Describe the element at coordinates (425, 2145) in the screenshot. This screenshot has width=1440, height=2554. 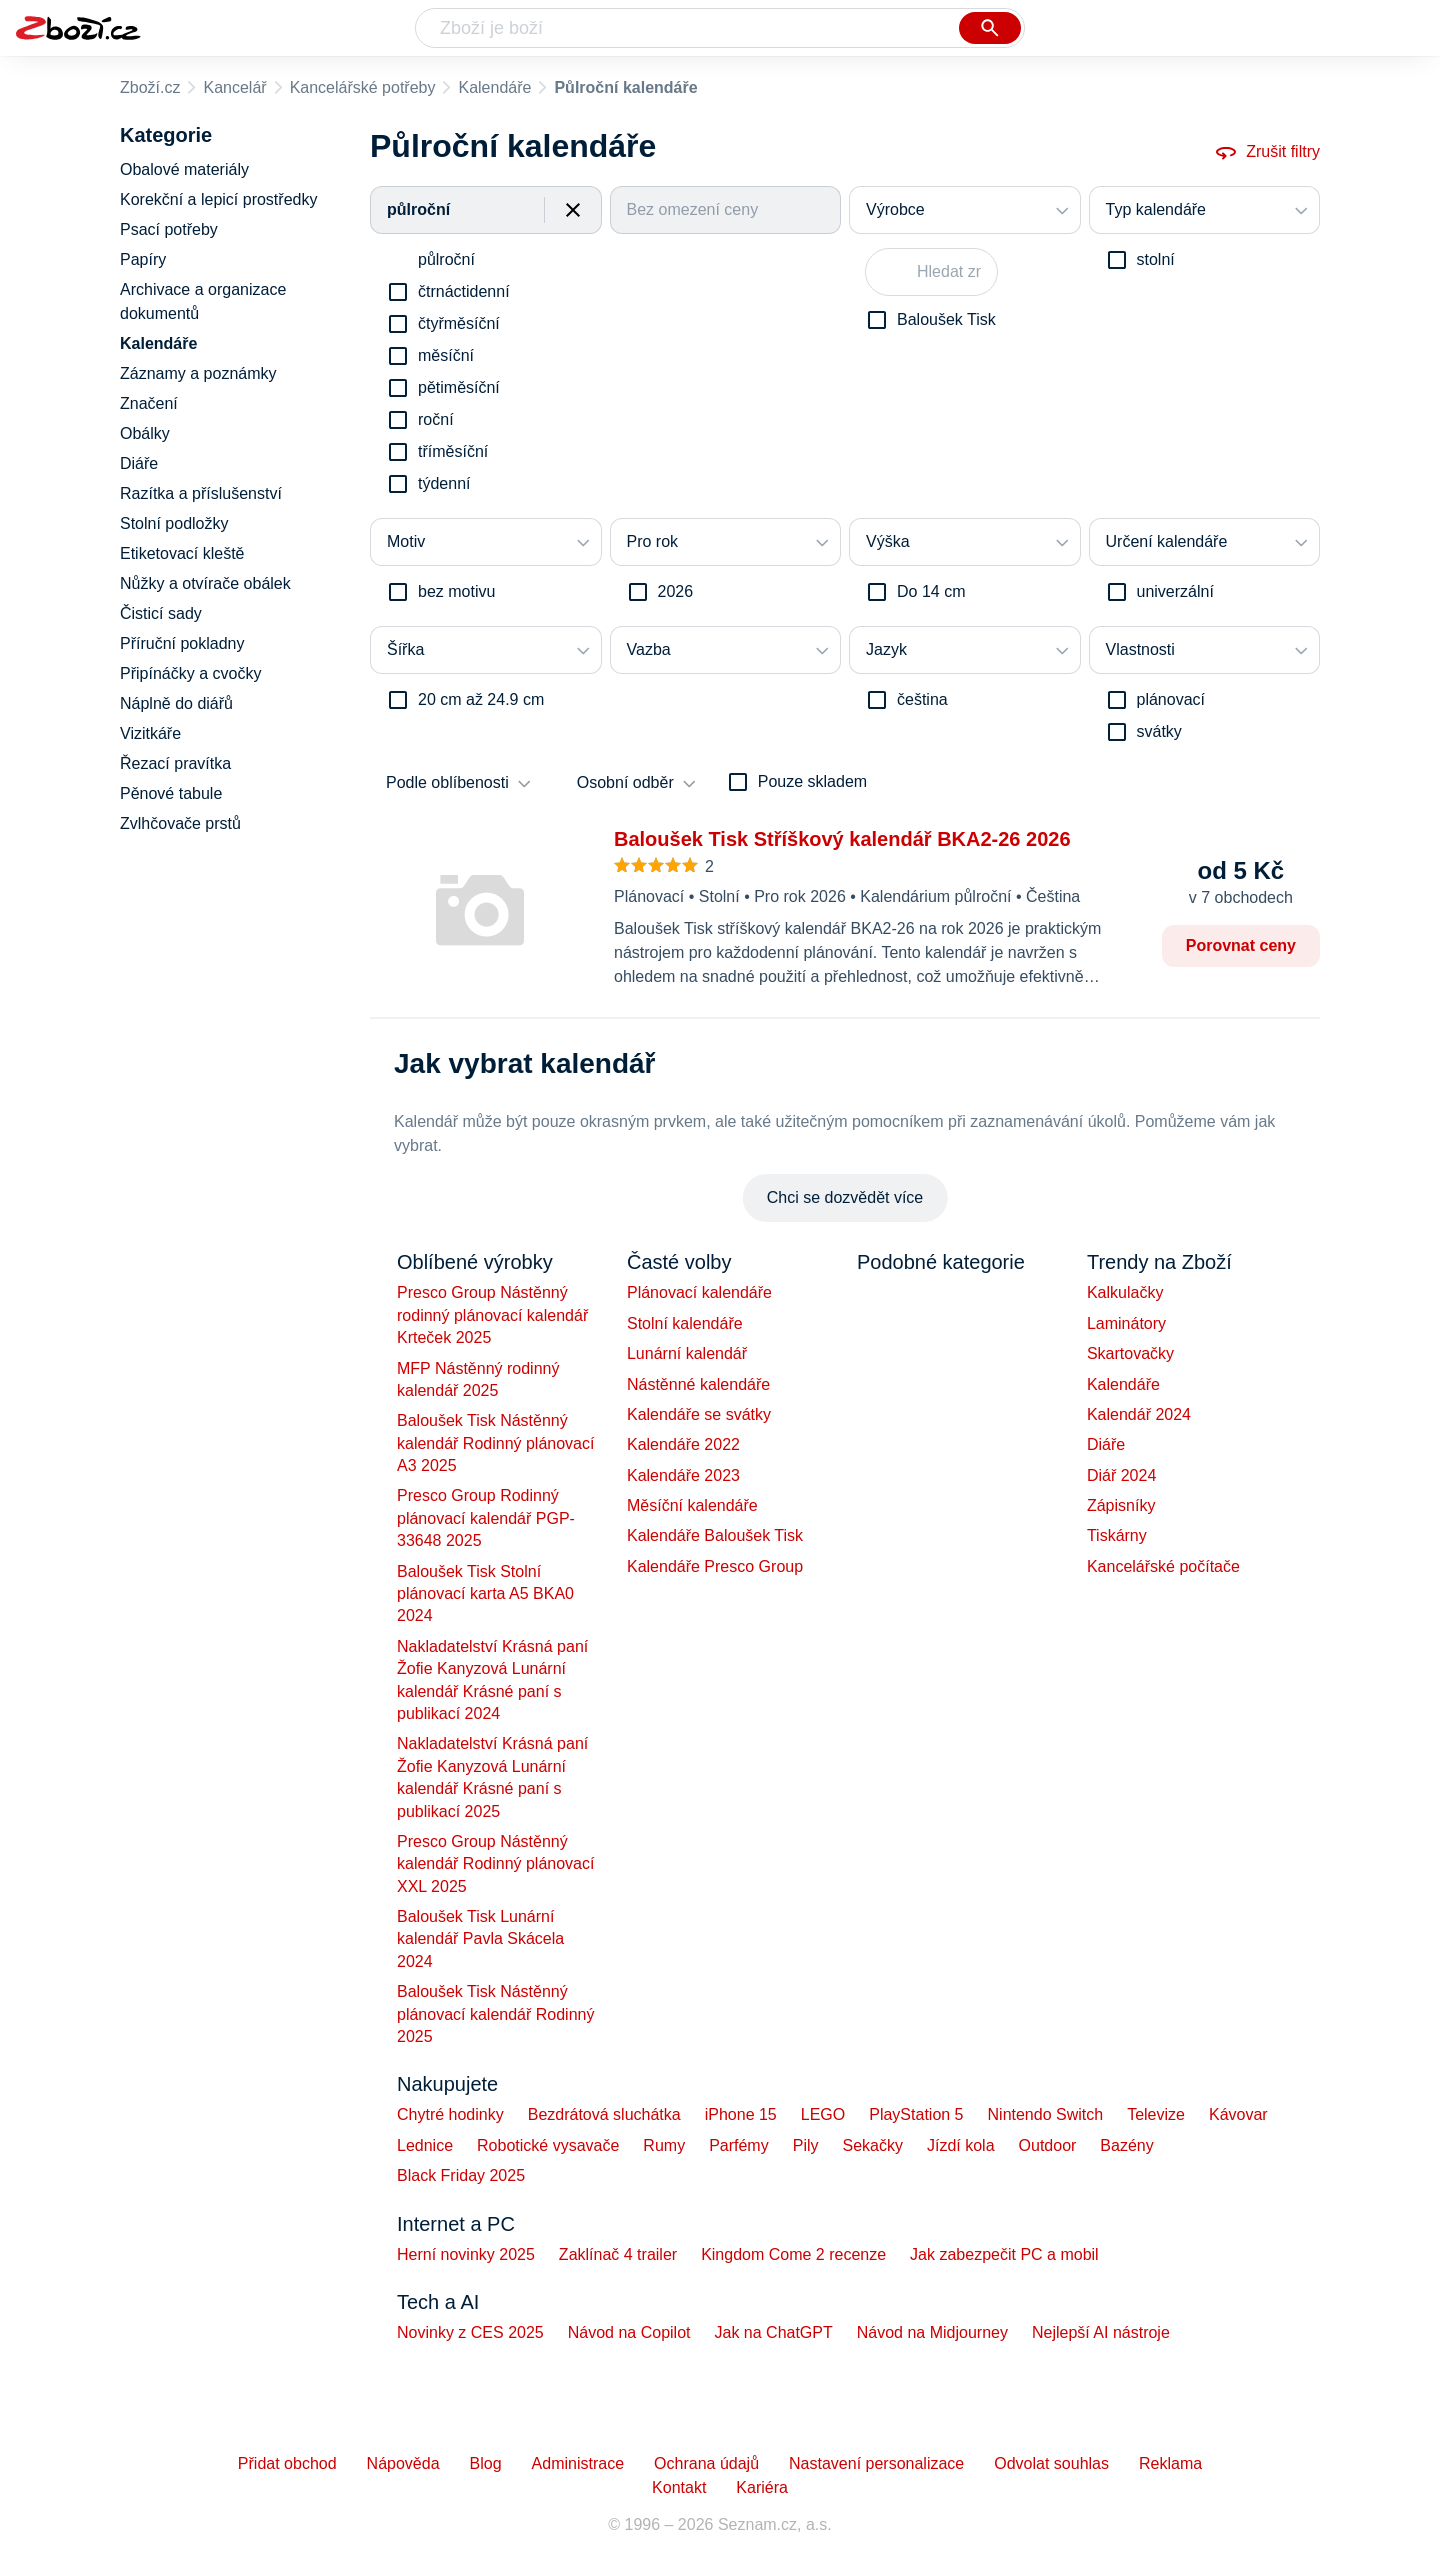
I see `Lednice` at that location.